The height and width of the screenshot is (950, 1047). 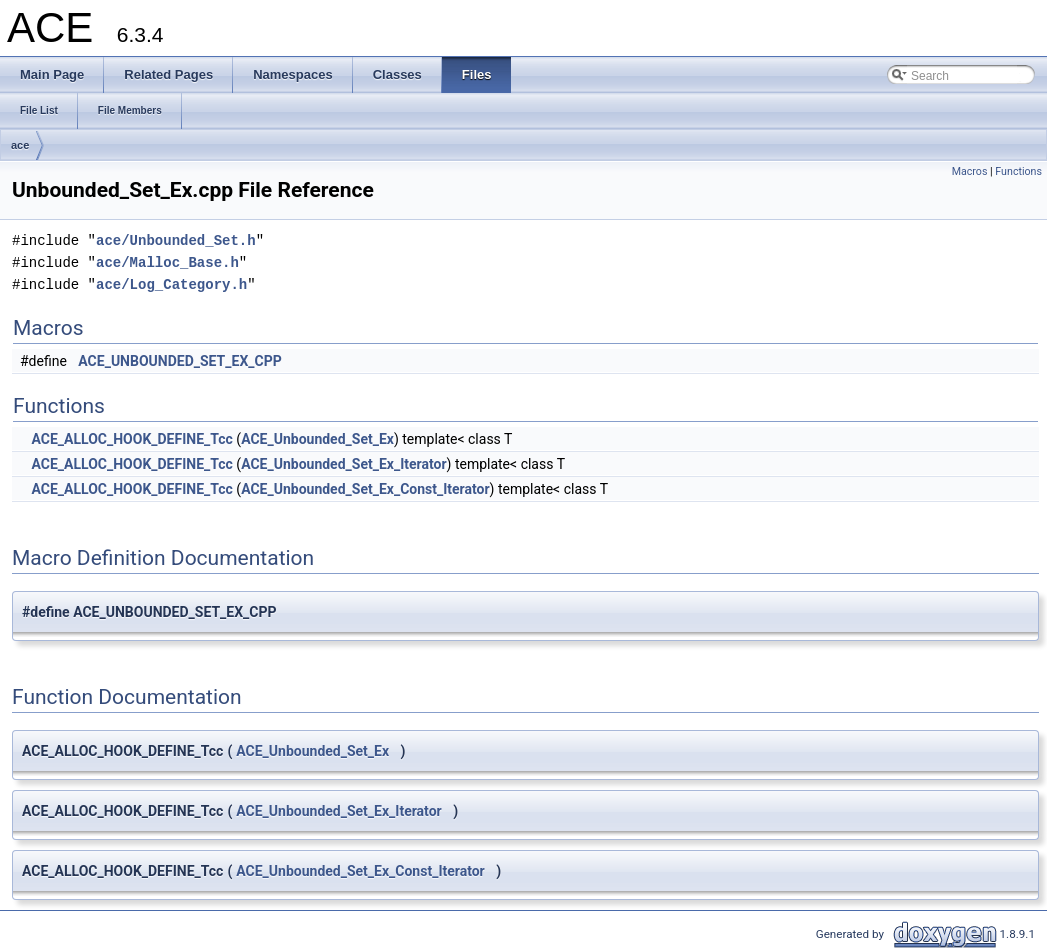 What do you see at coordinates (970, 171) in the screenshot?
I see `Macros` at bounding box center [970, 171].